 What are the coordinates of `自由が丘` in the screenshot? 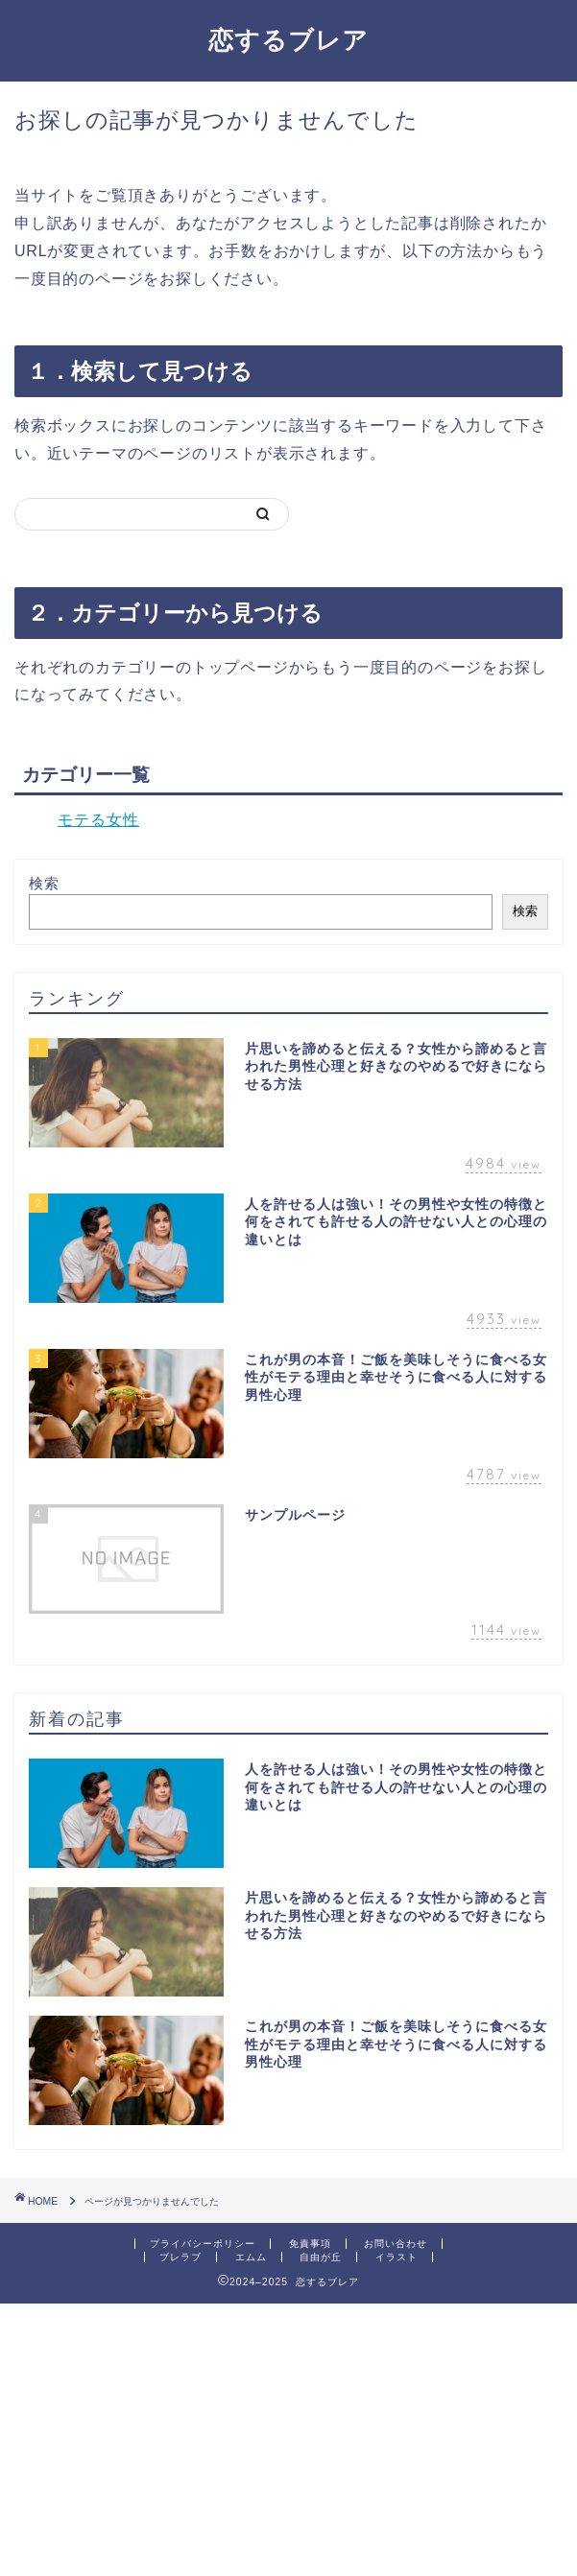 It's located at (321, 2257).